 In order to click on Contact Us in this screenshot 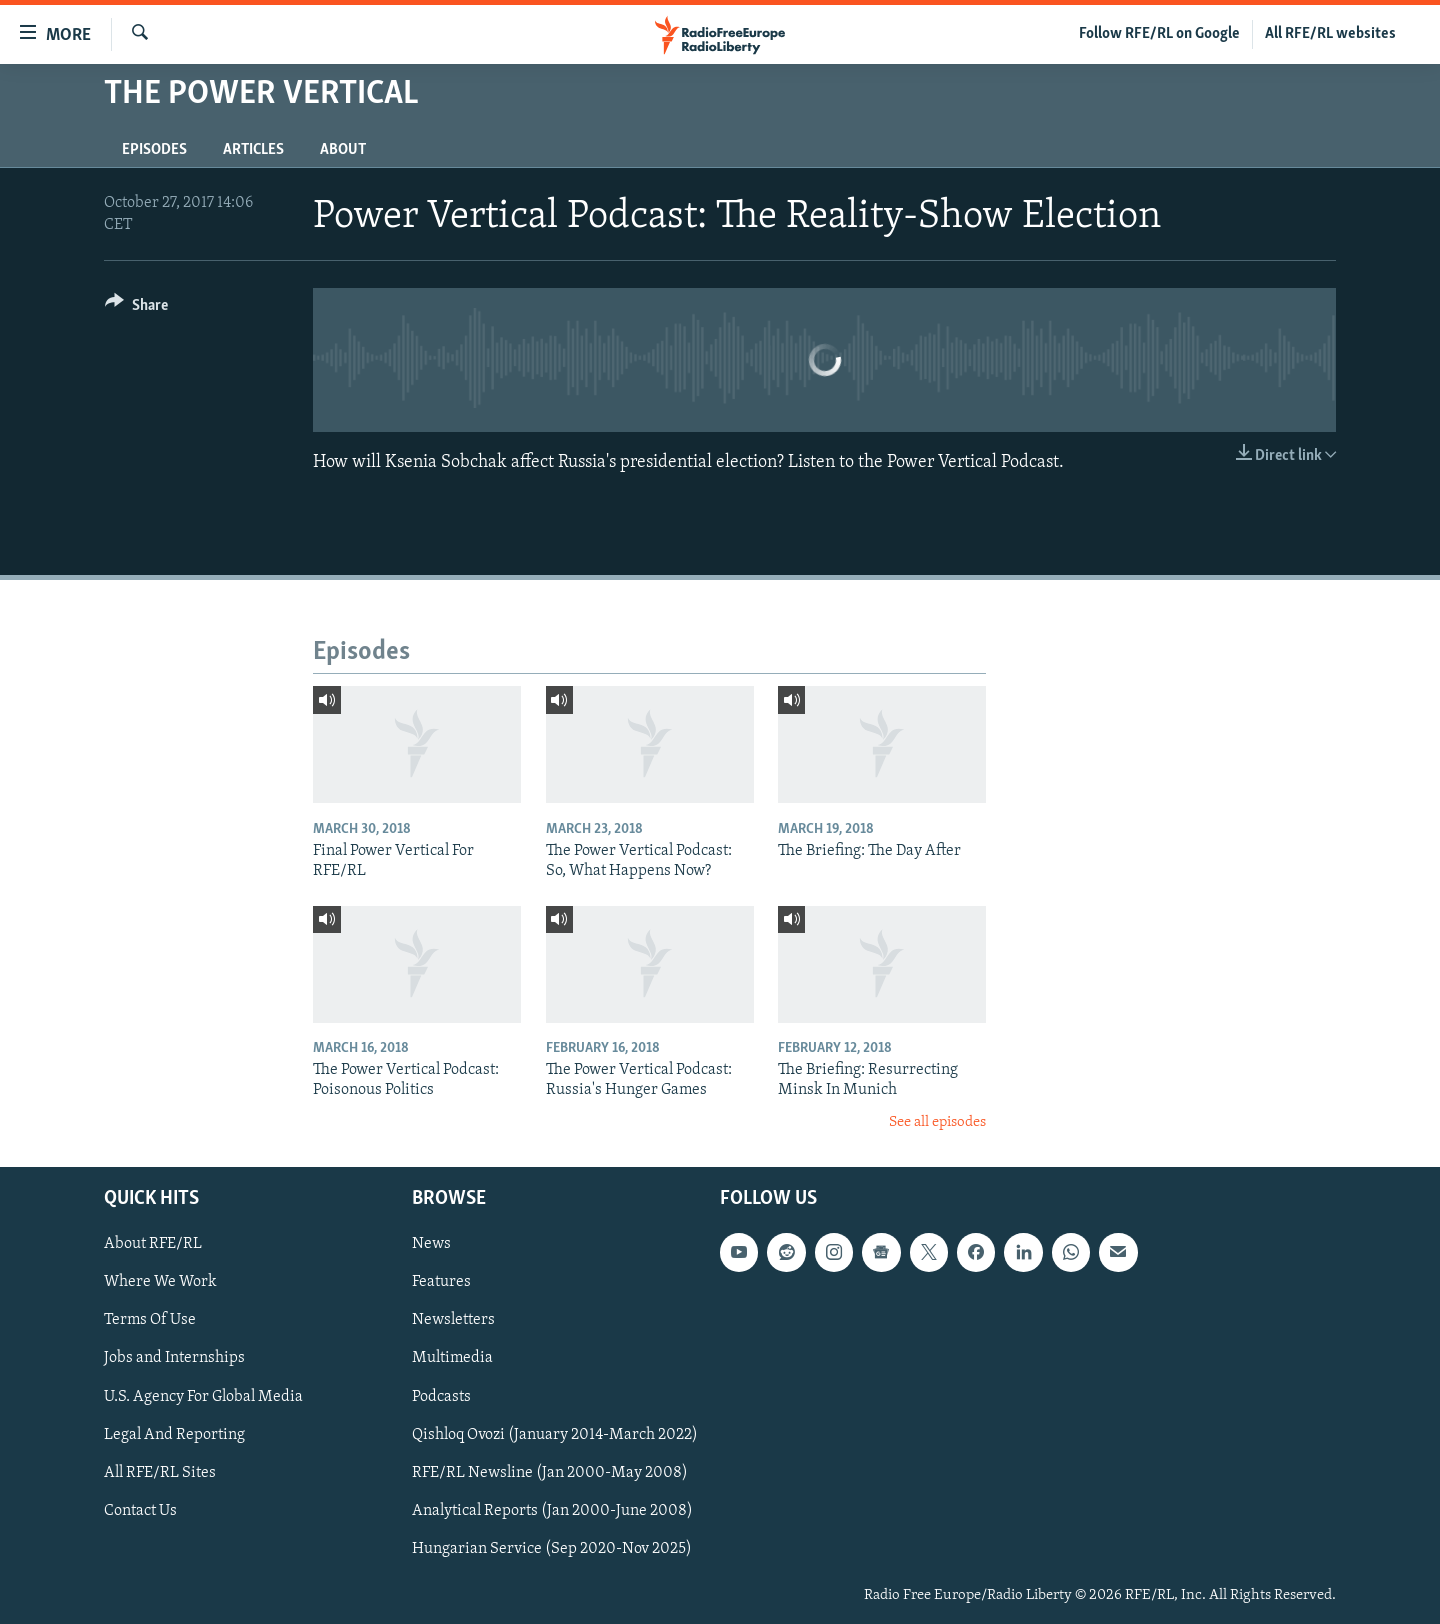, I will do `click(140, 1511)`.